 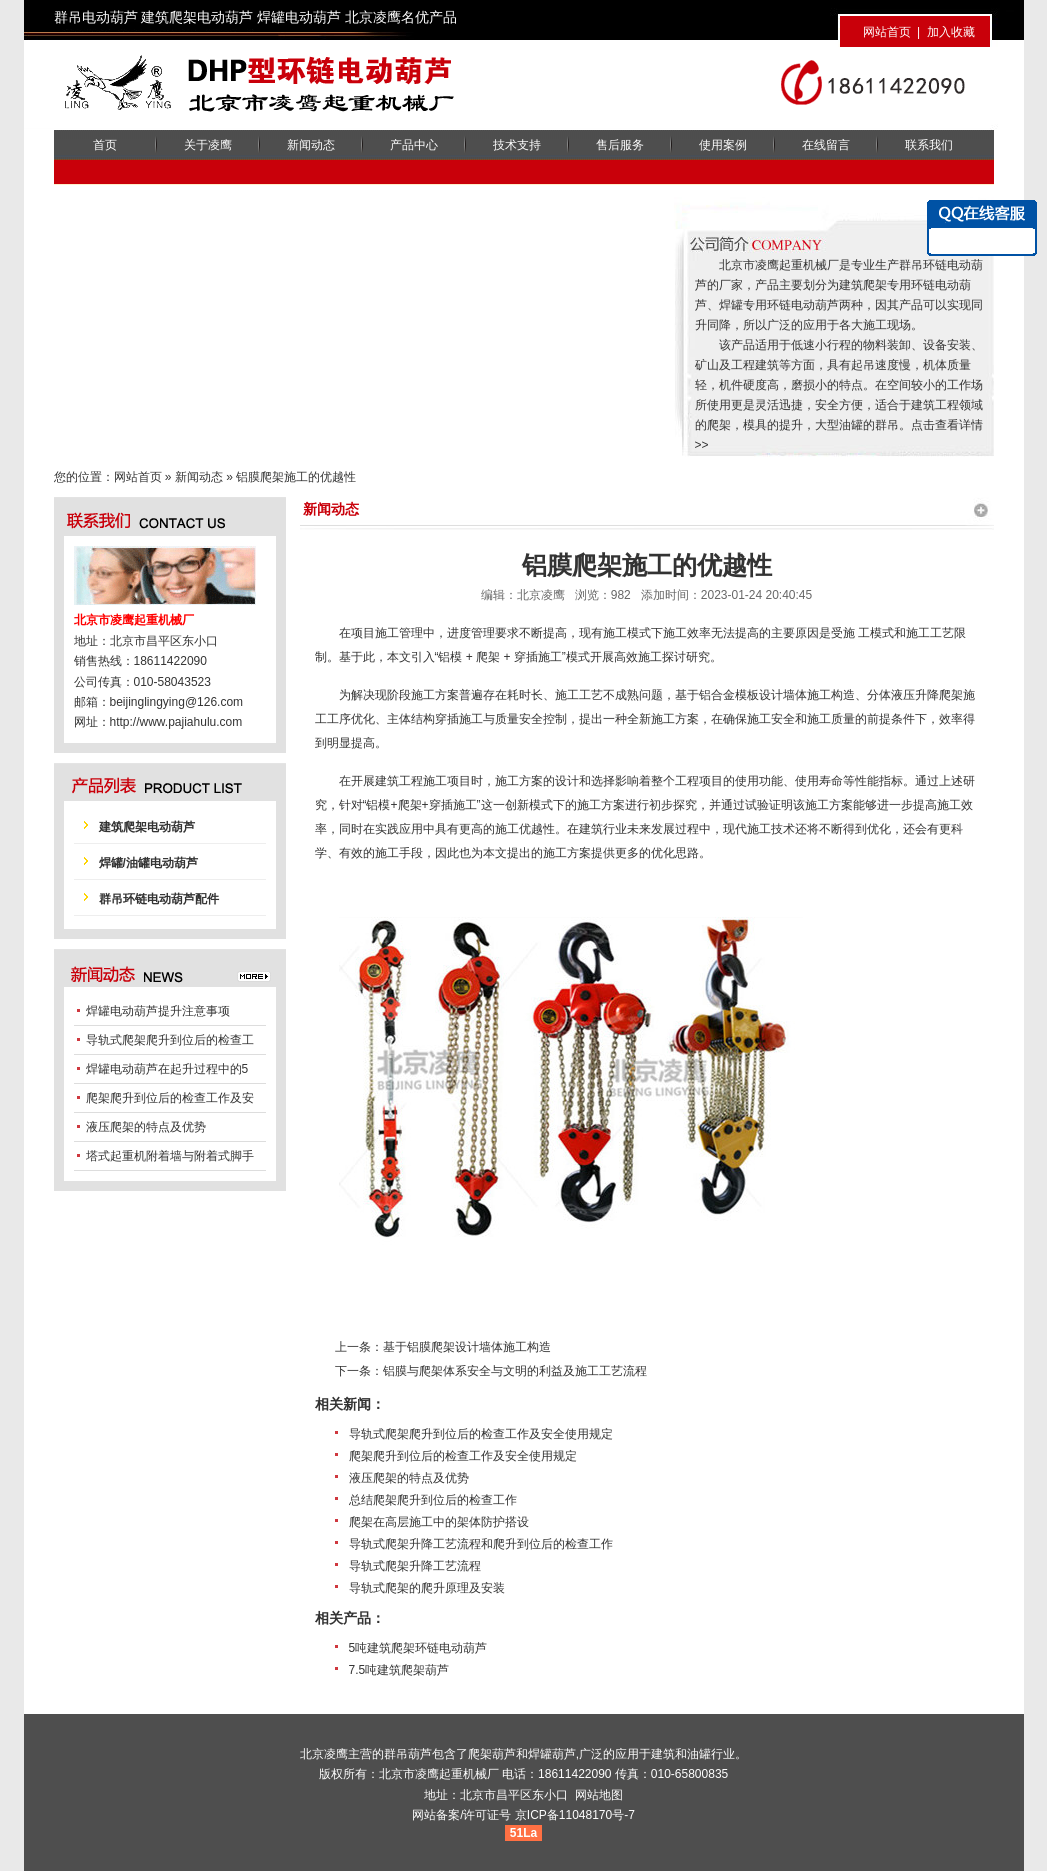 I want to click on 在线留言, so click(x=826, y=145).